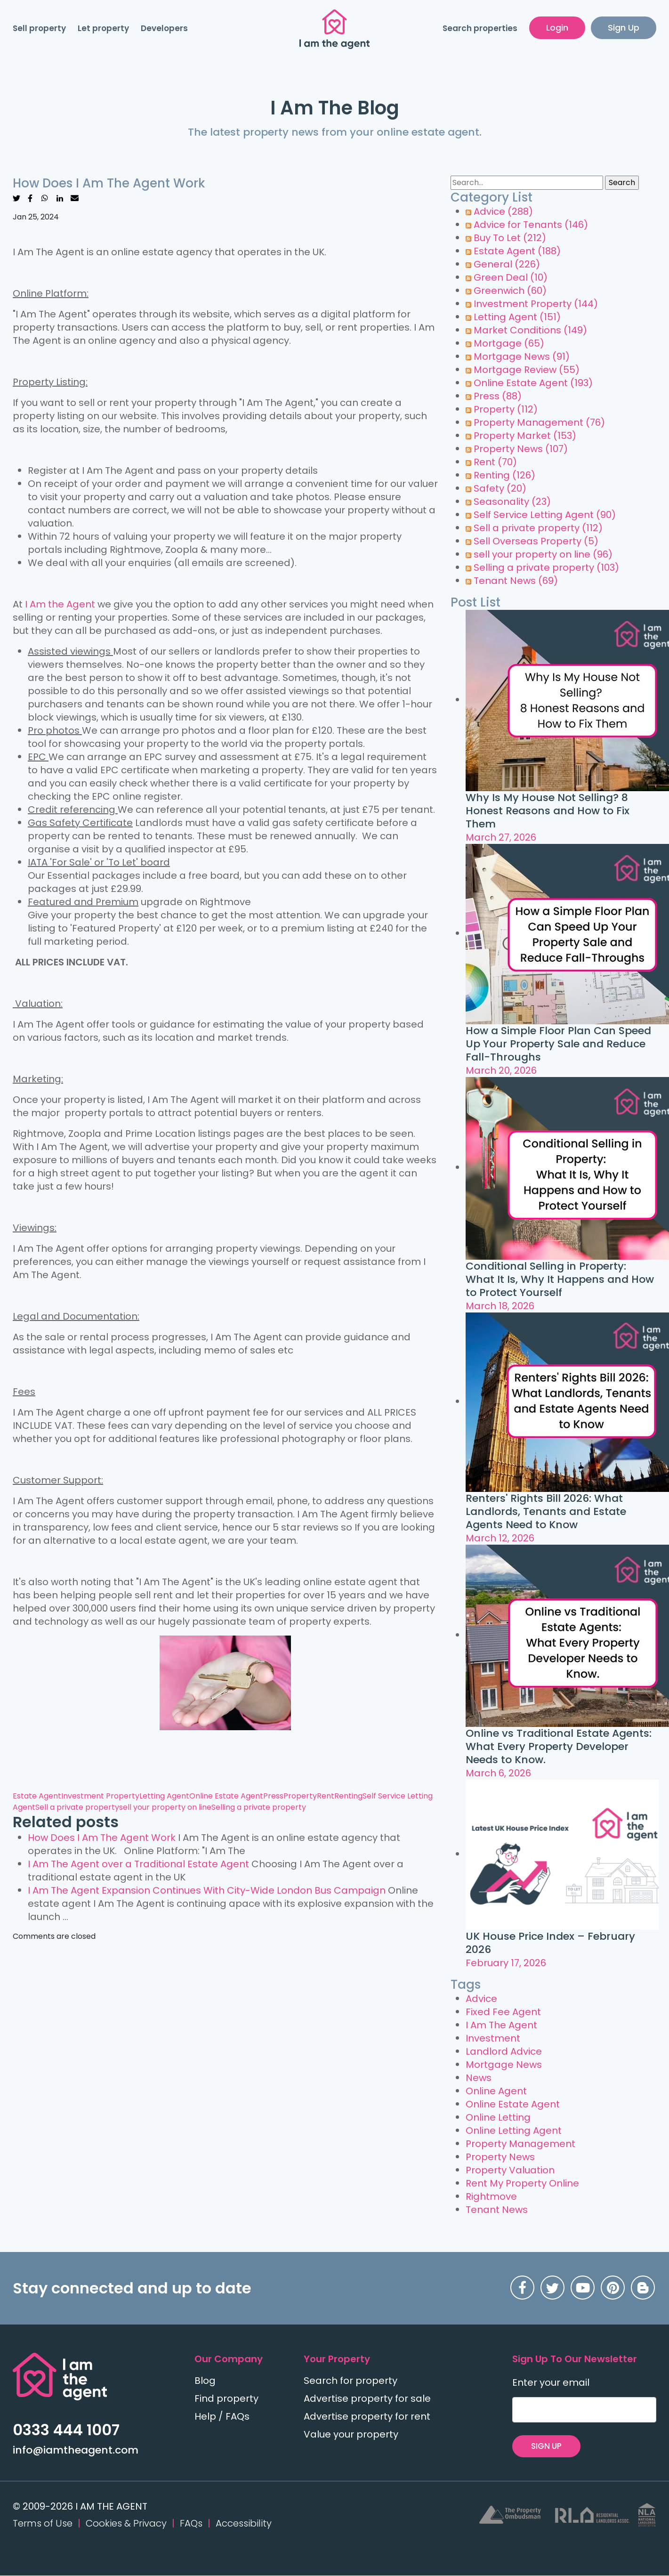 The width and height of the screenshot is (669, 2576). I want to click on Enter your email, so click(550, 2382).